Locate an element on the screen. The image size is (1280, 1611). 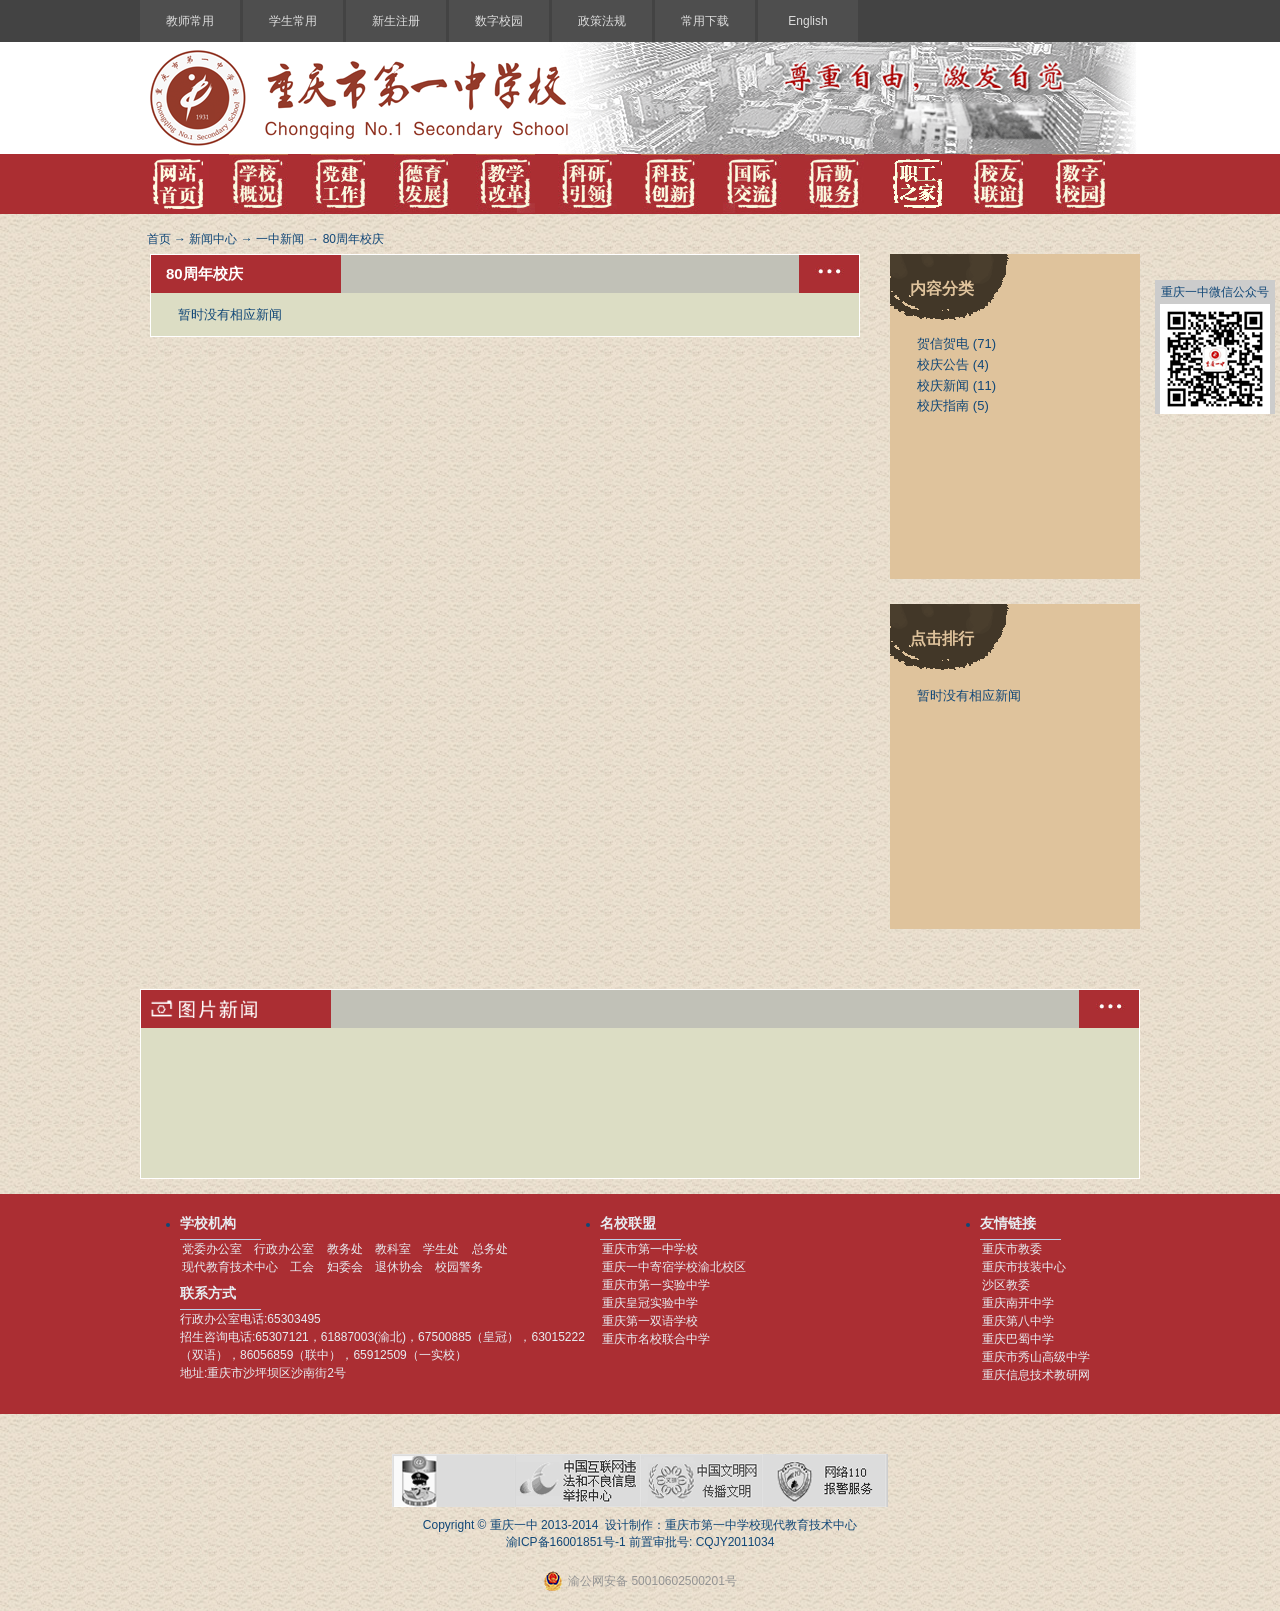
一中新闻 is located at coordinates (280, 239).